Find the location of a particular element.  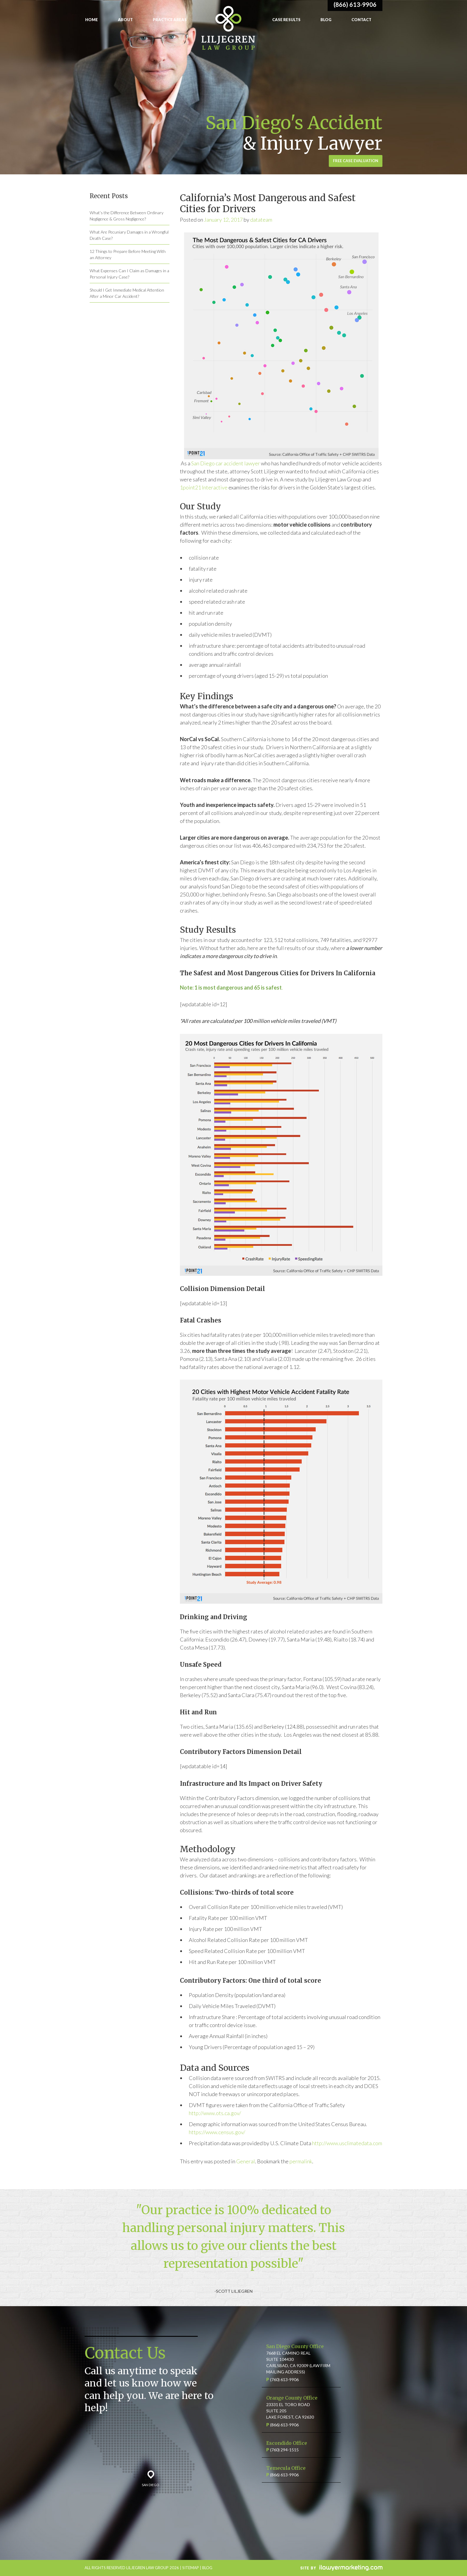

https://www.census.gov/ is located at coordinates (217, 2132).